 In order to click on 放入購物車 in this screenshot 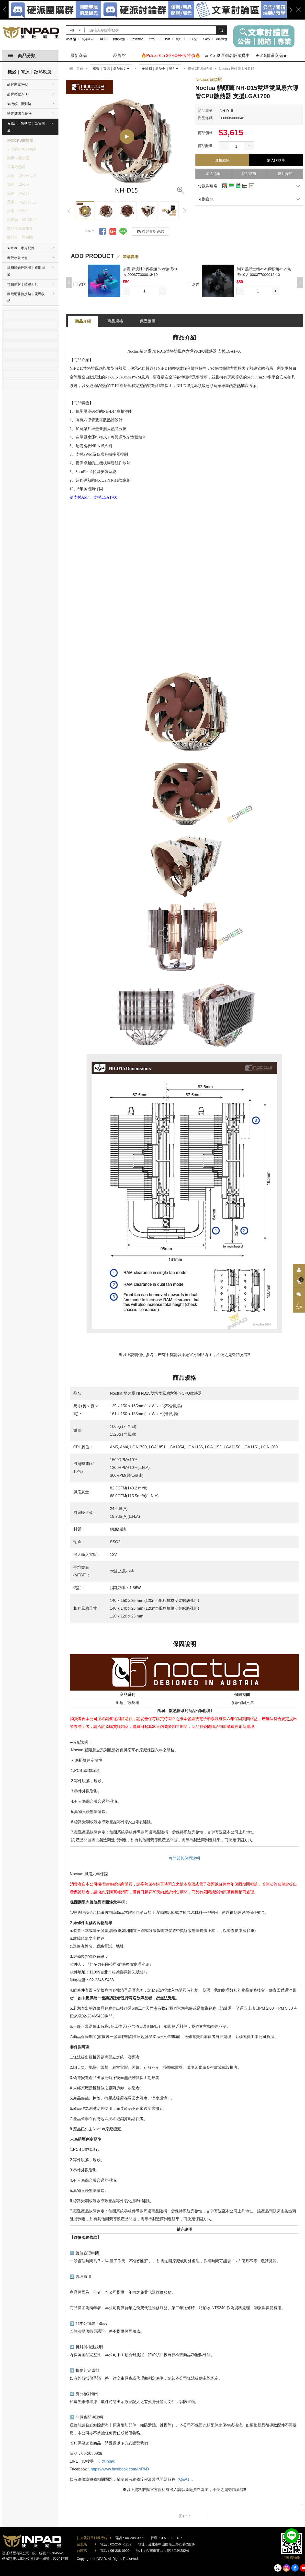, I will do `click(276, 160)`.